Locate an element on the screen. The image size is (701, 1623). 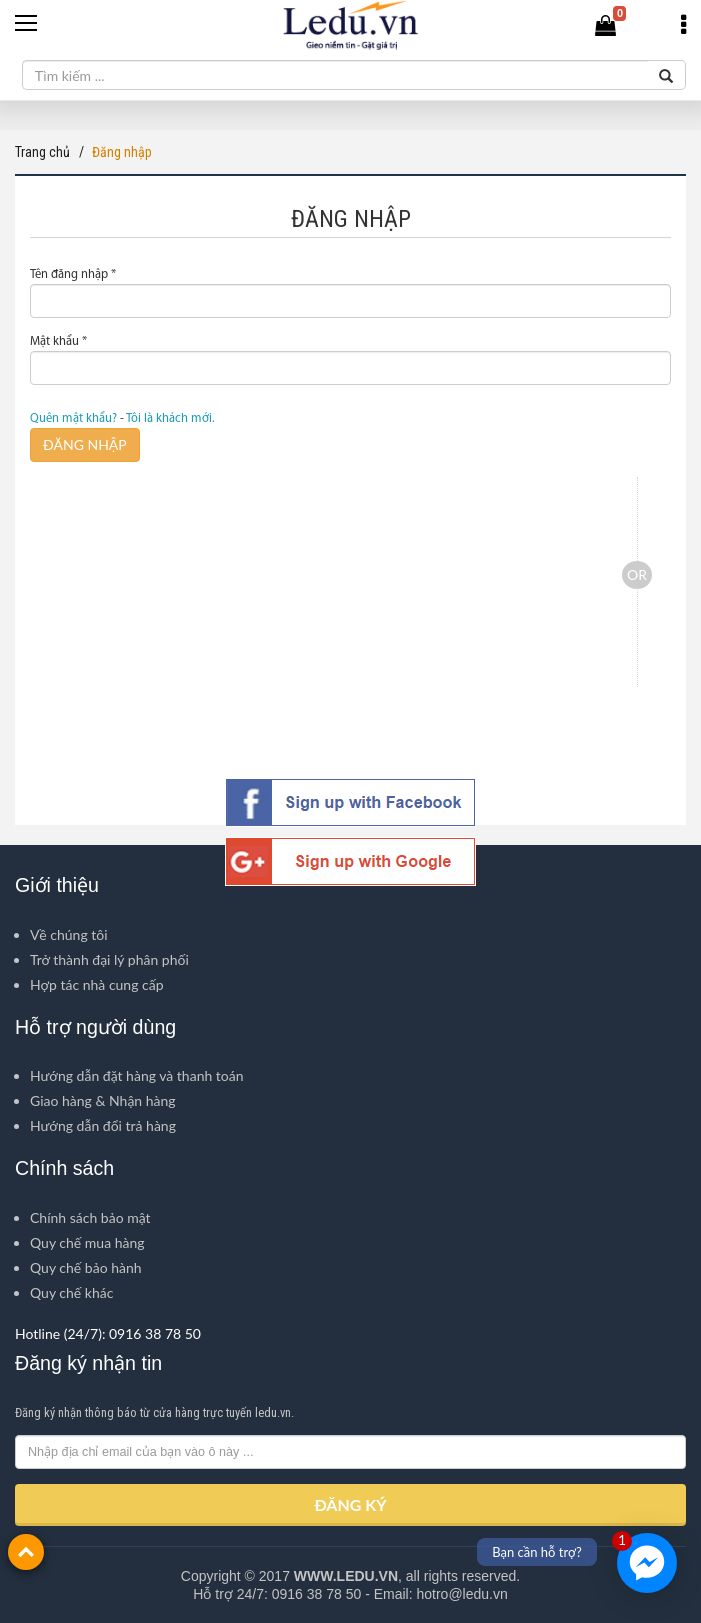
ĐĂNG NHẬP is located at coordinates (85, 444).